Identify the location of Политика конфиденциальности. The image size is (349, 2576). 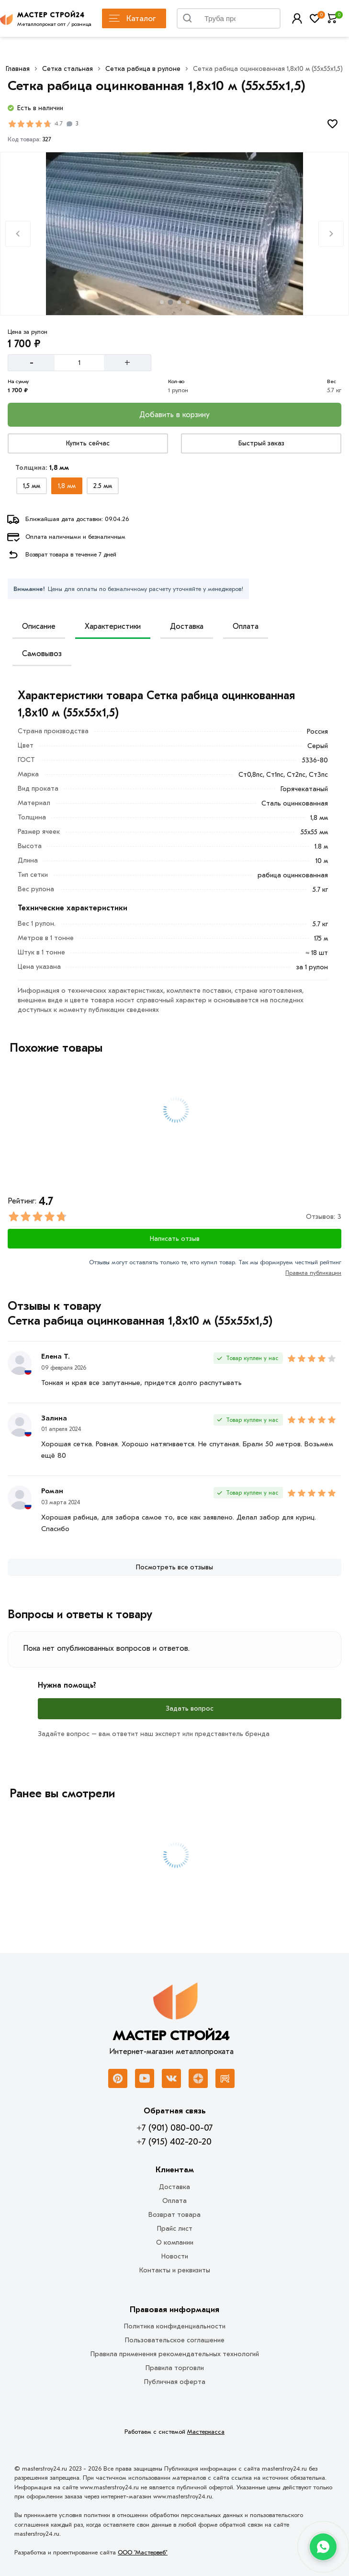
(174, 2326).